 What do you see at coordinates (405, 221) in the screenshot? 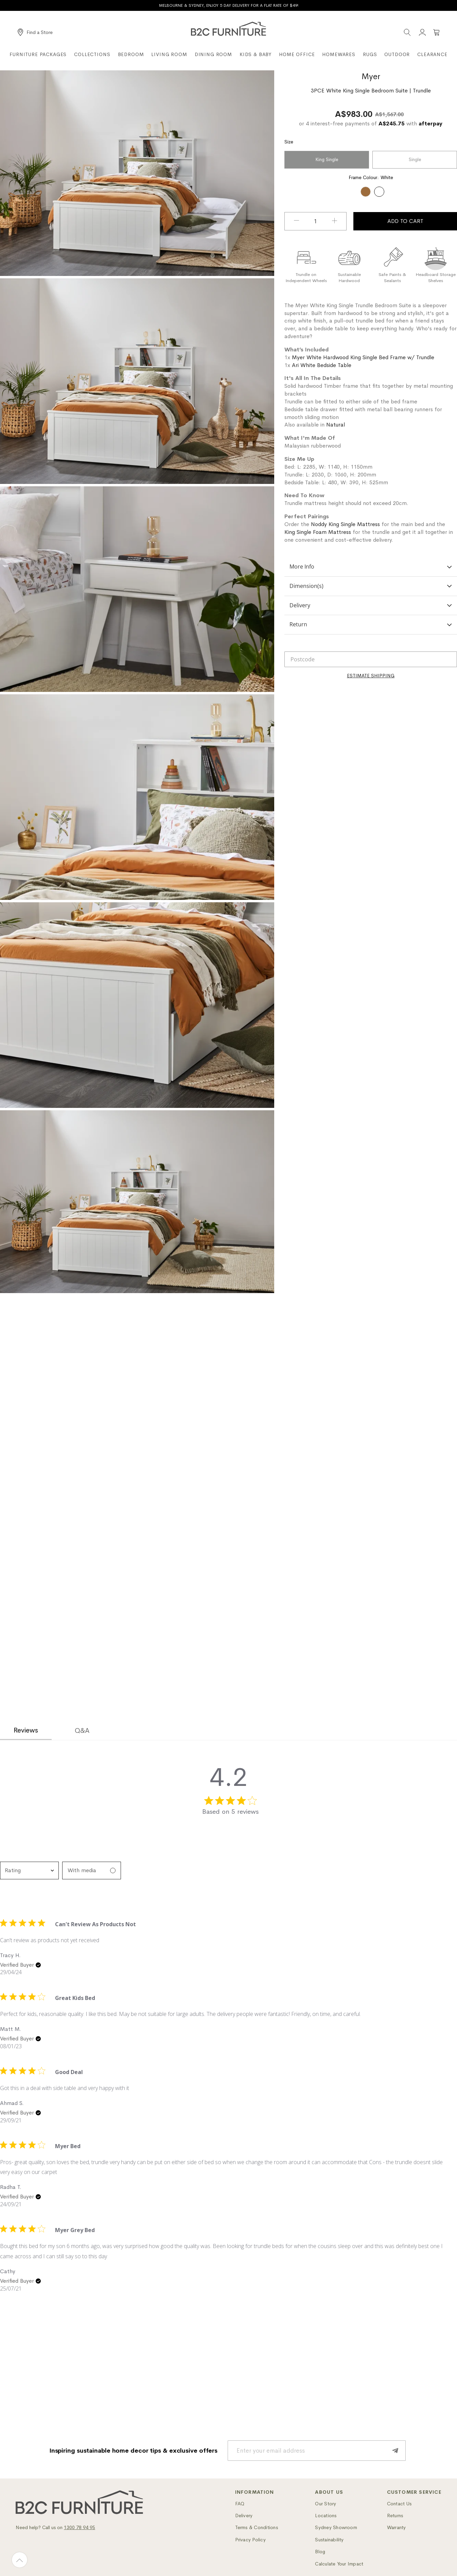
I see `Add To Cart` at bounding box center [405, 221].